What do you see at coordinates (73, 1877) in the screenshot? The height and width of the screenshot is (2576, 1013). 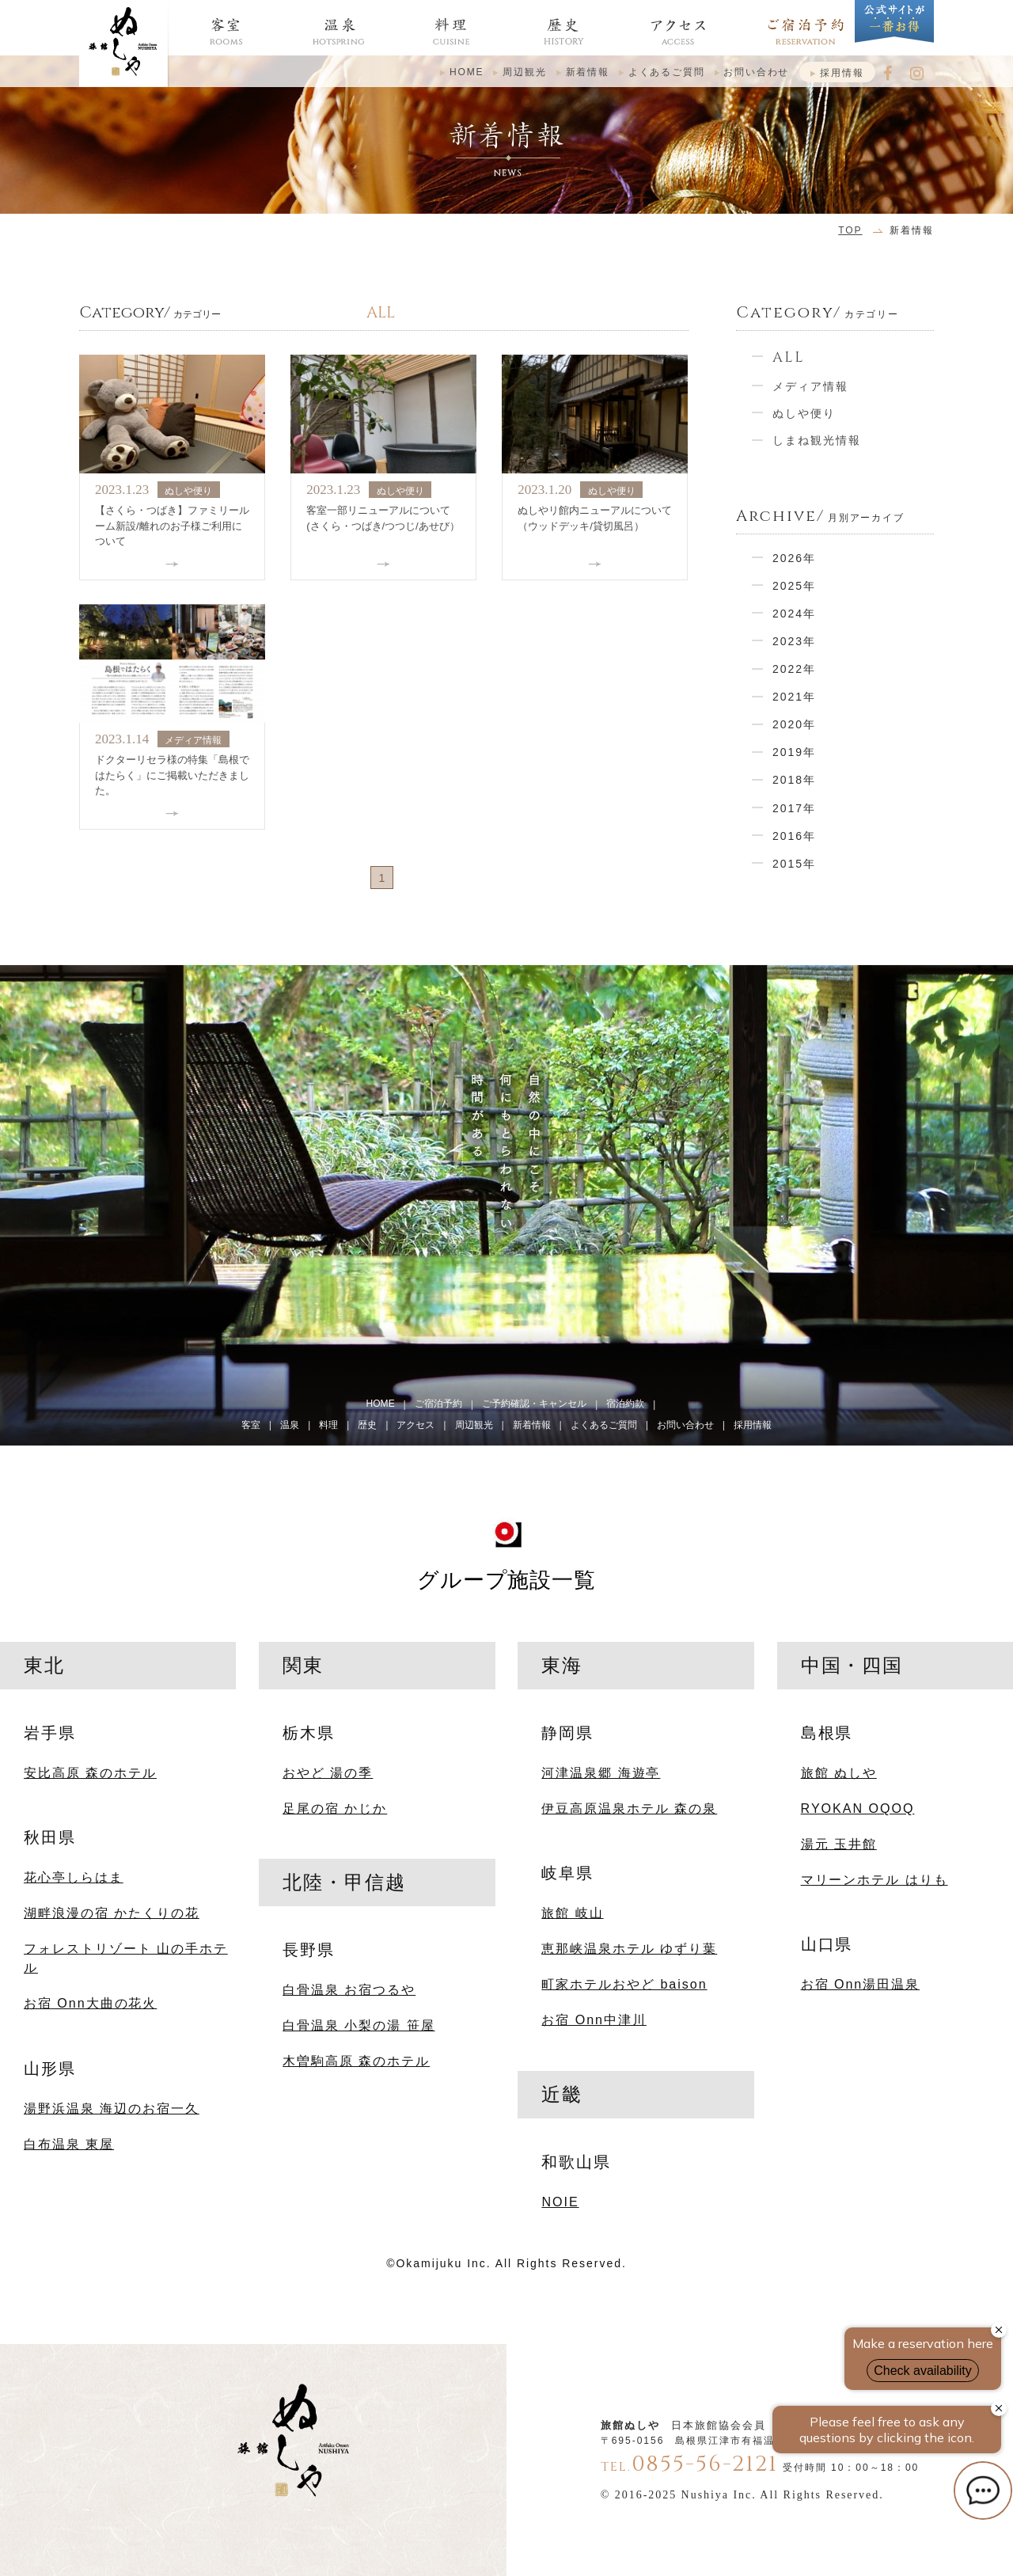 I see `花心亭しらはま` at bounding box center [73, 1877].